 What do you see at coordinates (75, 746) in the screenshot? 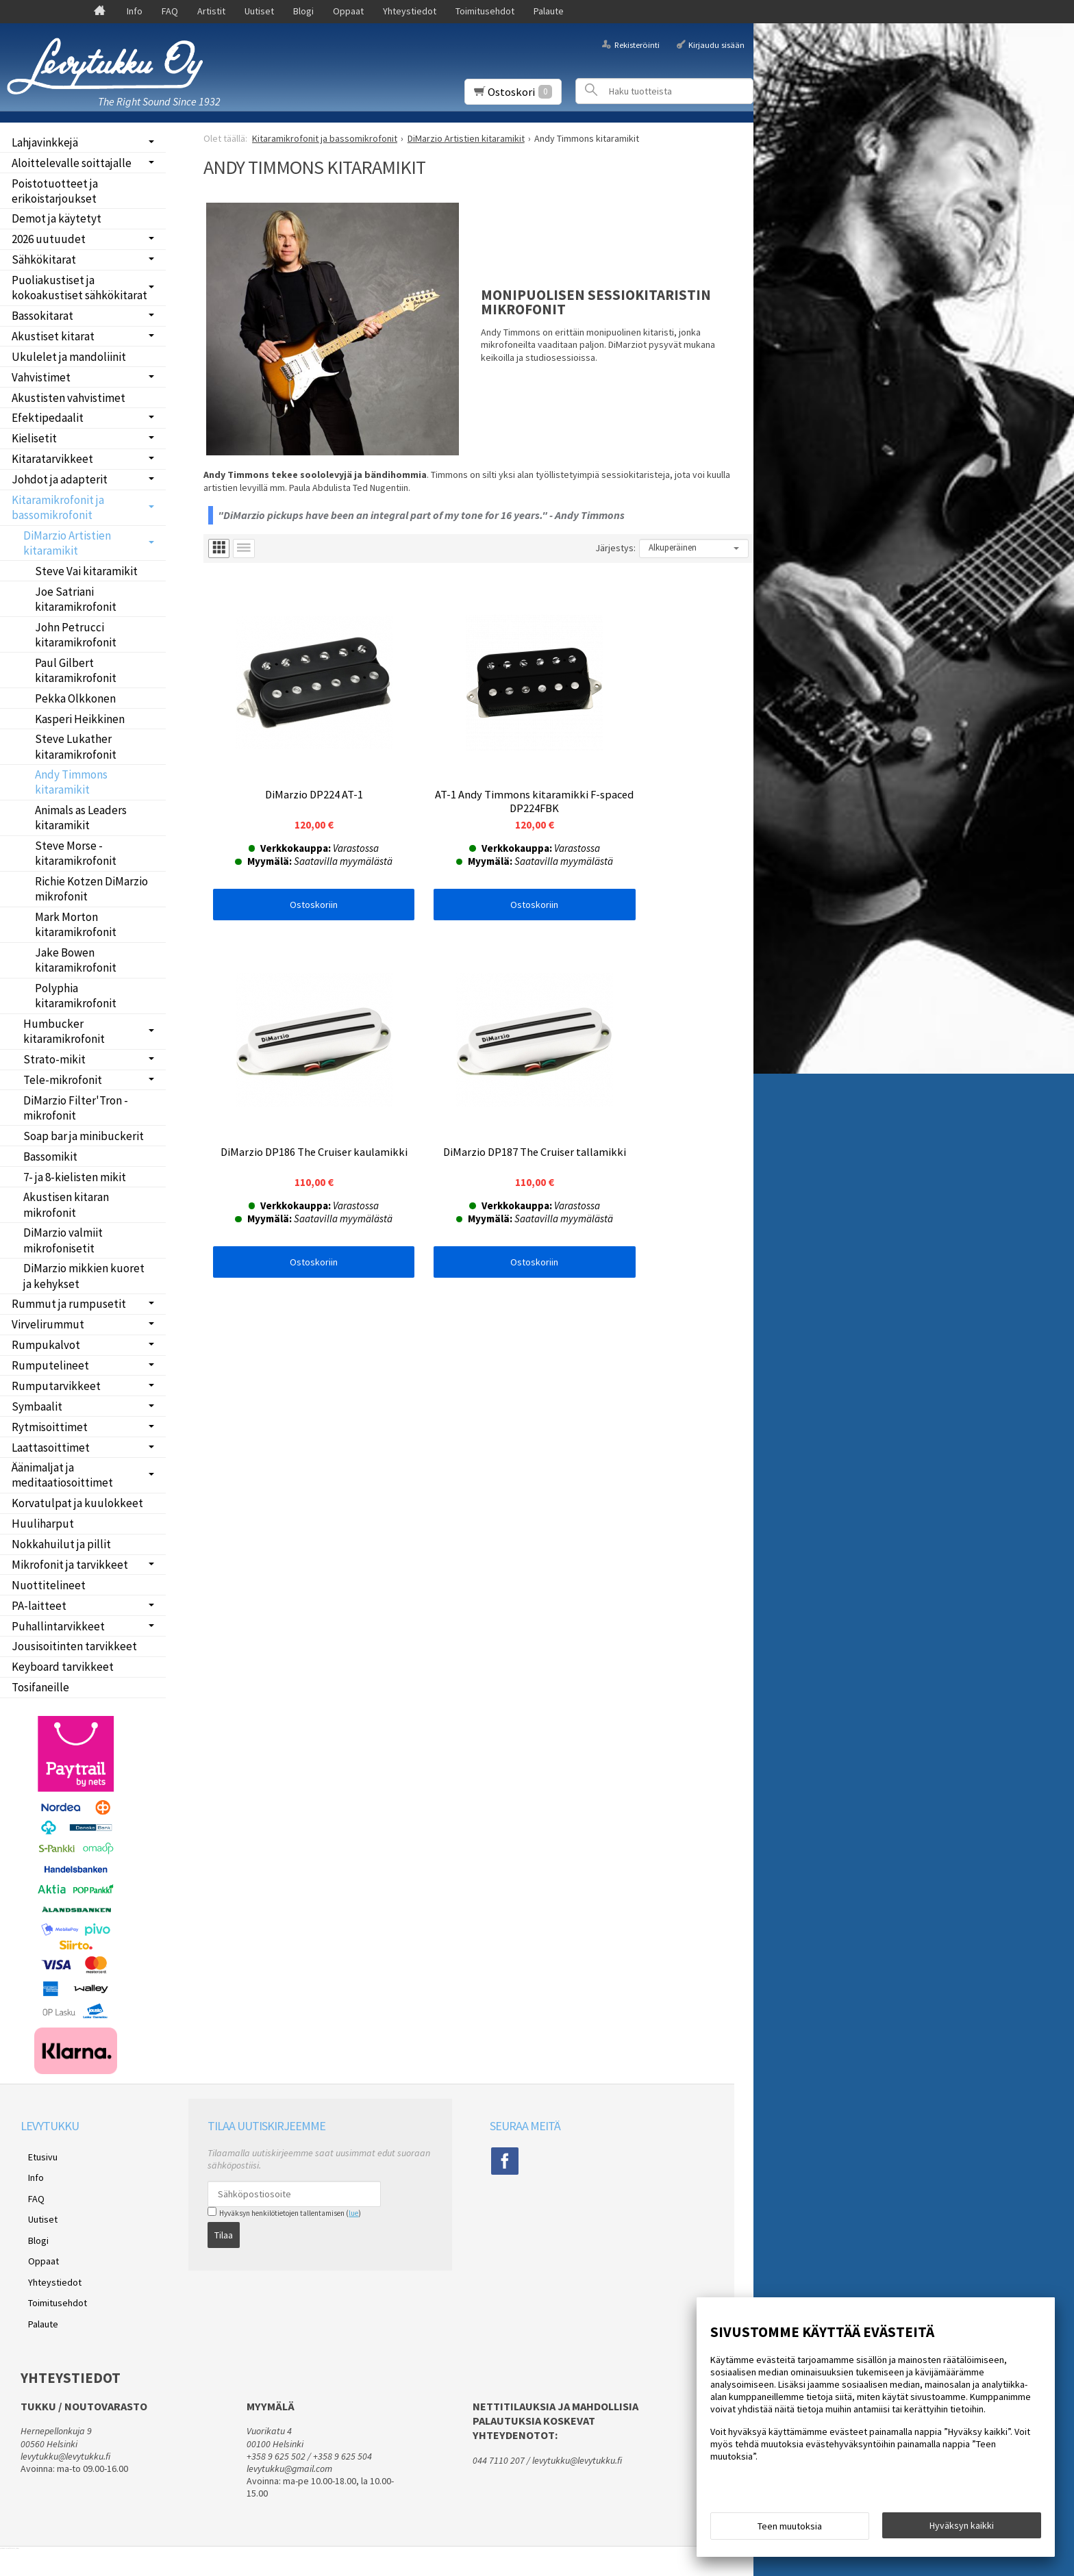
I see `Steve Lukather kitaramikrofonit` at bounding box center [75, 746].